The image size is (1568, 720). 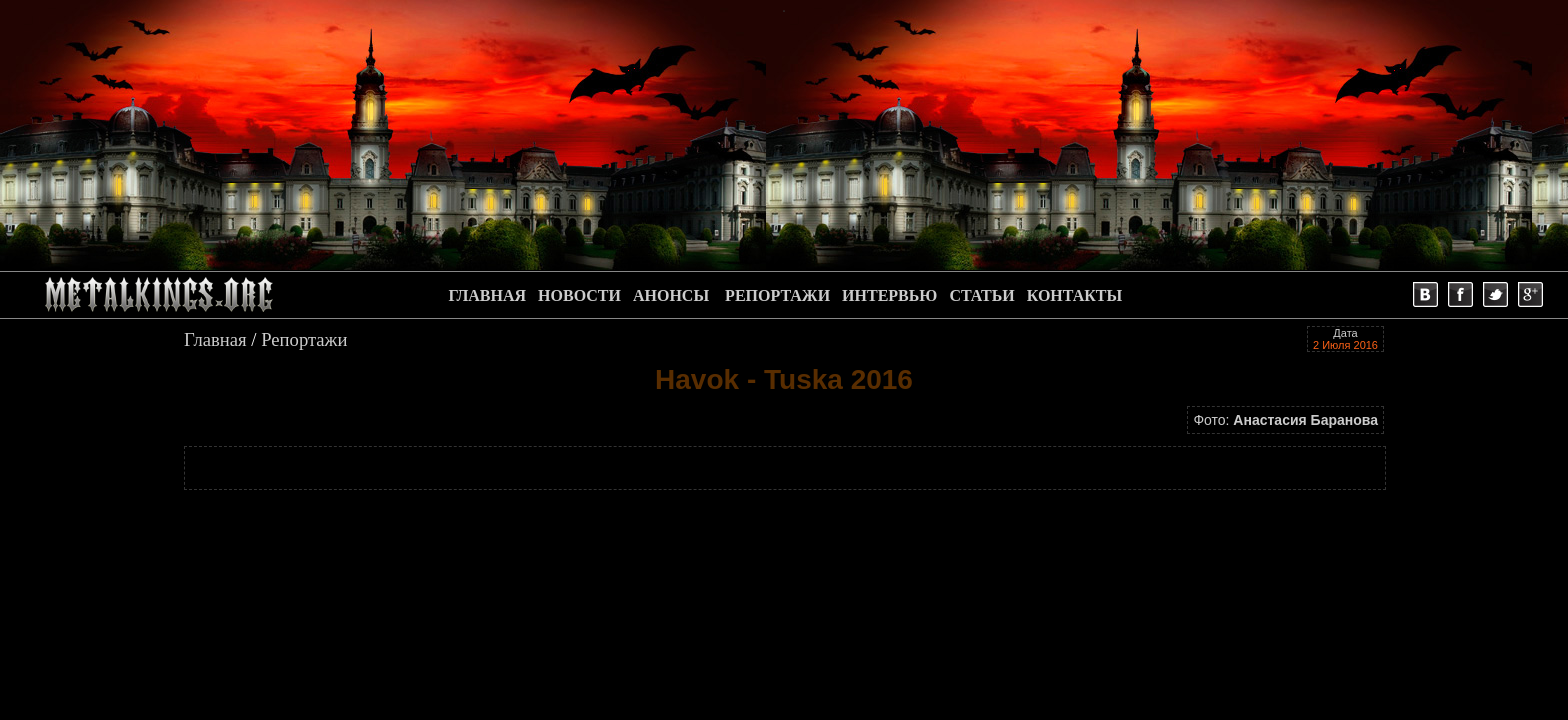 I want to click on СТАТЬИ, so click(x=981, y=295).